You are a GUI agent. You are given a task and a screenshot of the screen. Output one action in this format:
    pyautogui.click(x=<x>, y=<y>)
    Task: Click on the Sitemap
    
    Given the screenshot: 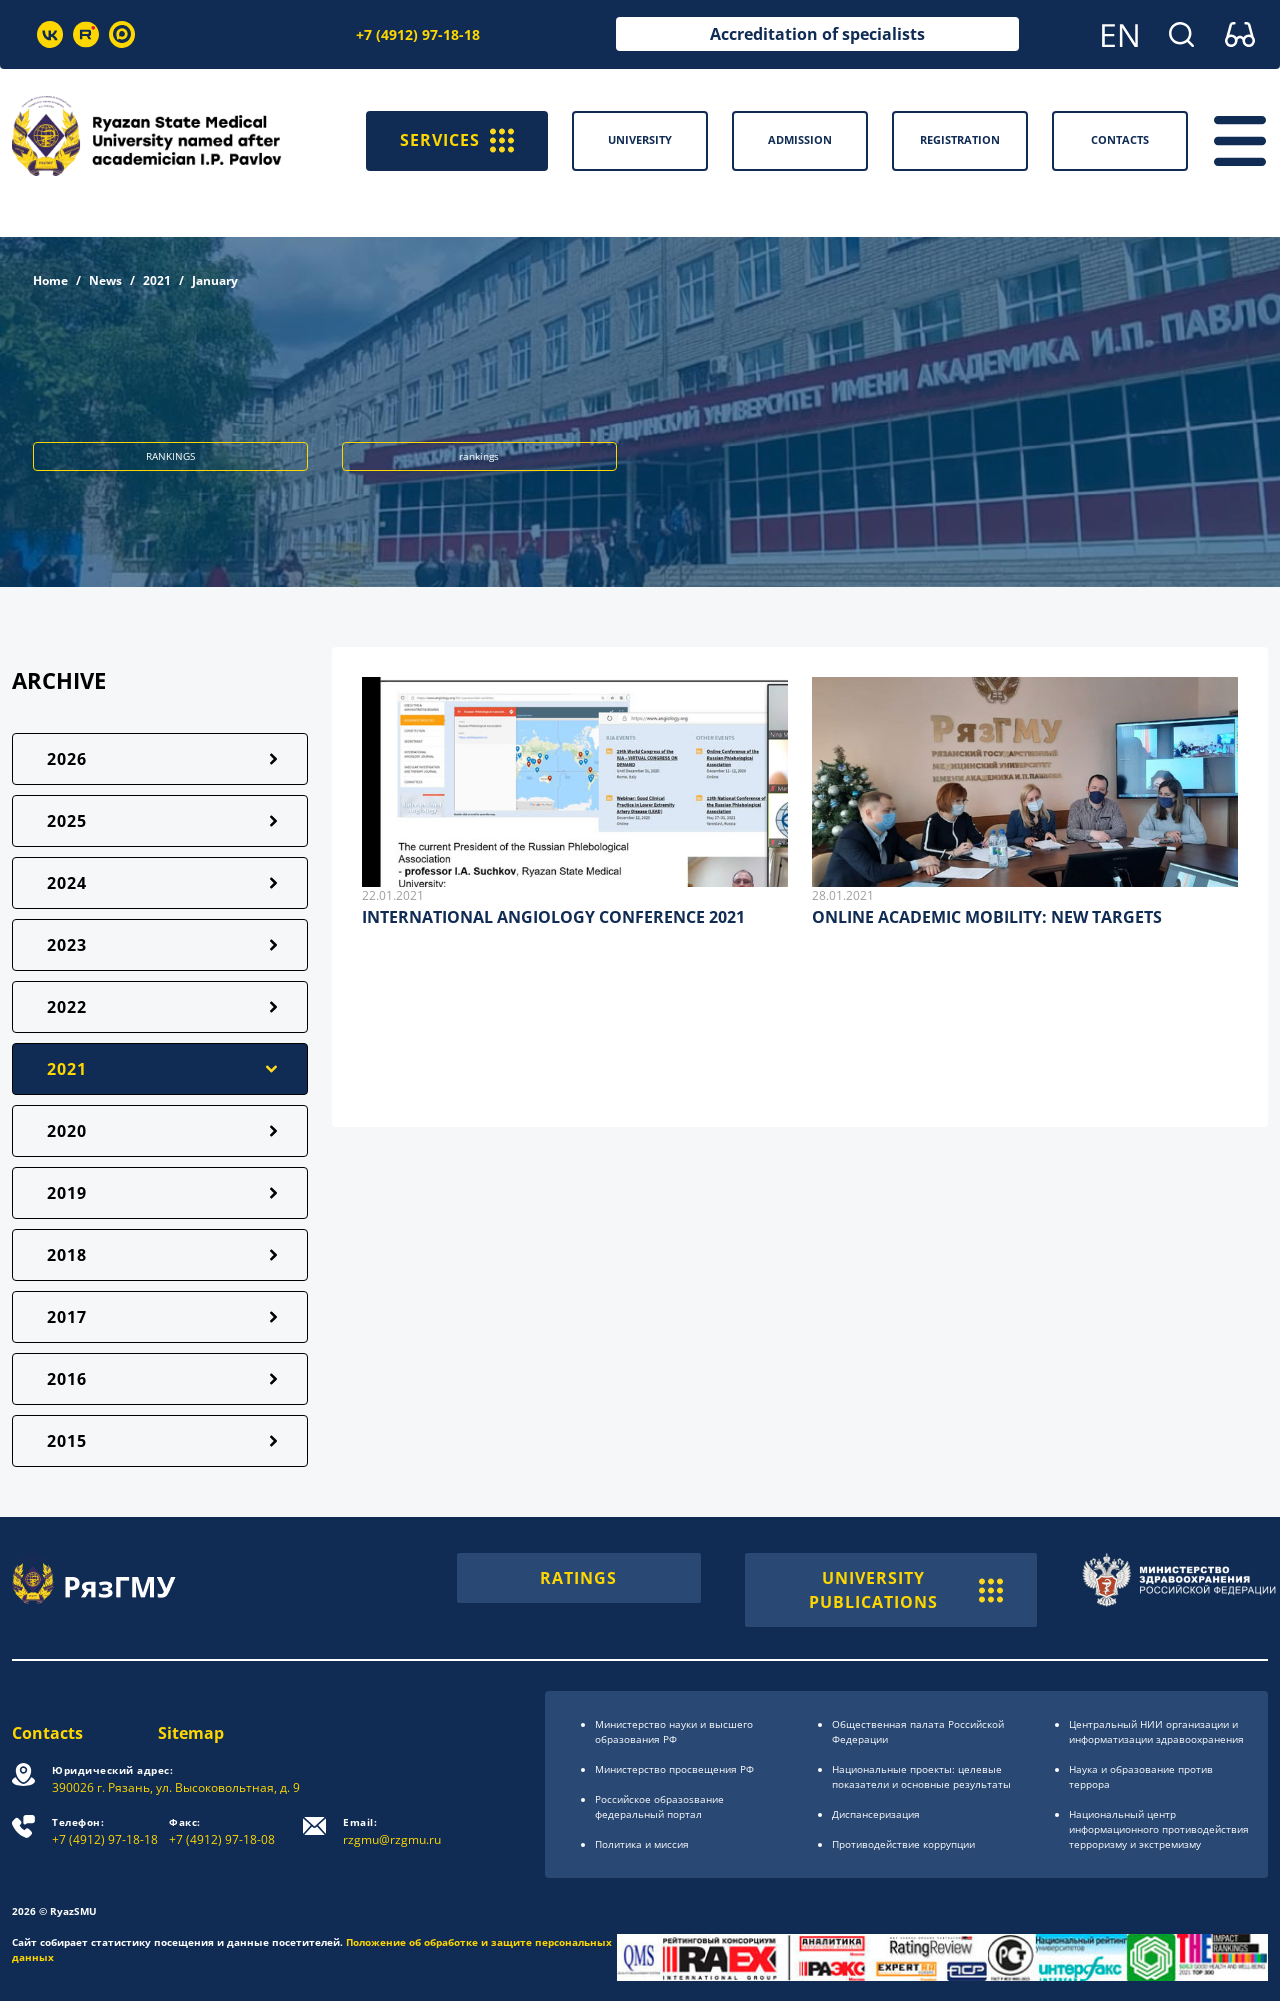 What is the action you would take?
    pyautogui.click(x=191, y=1733)
    